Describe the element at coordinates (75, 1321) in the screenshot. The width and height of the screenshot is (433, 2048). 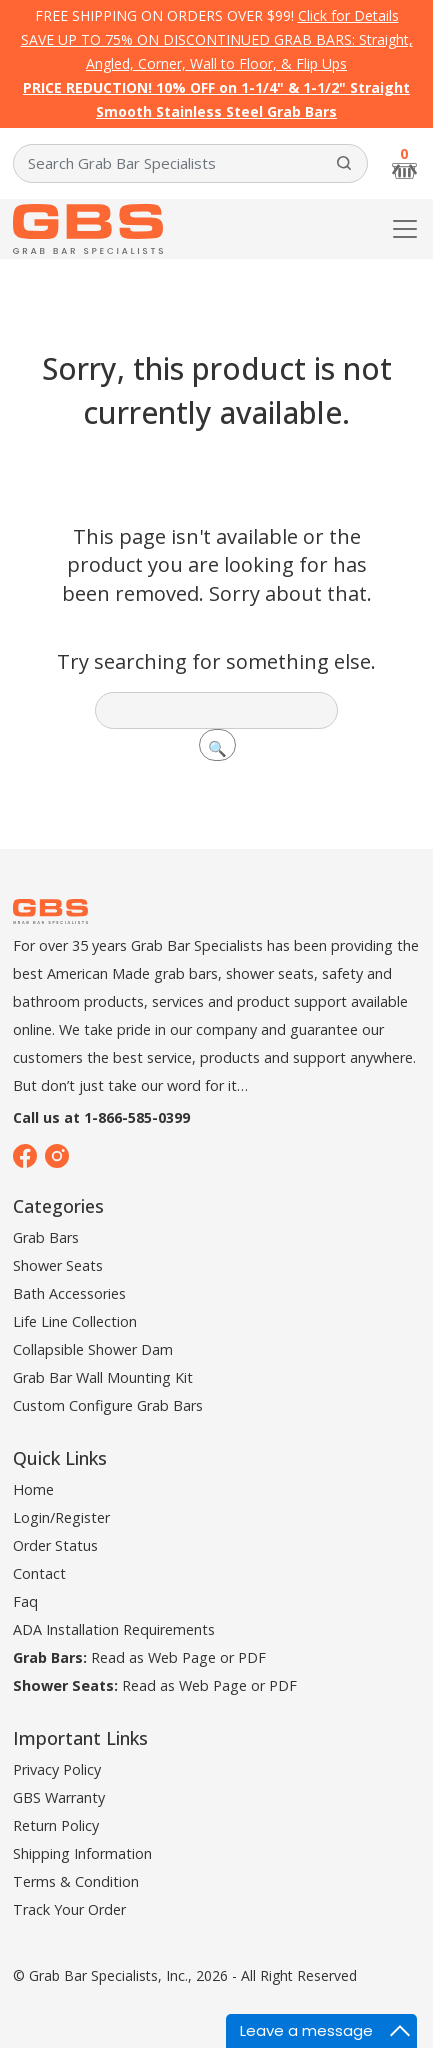
I see `Life Line Collection` at that location.